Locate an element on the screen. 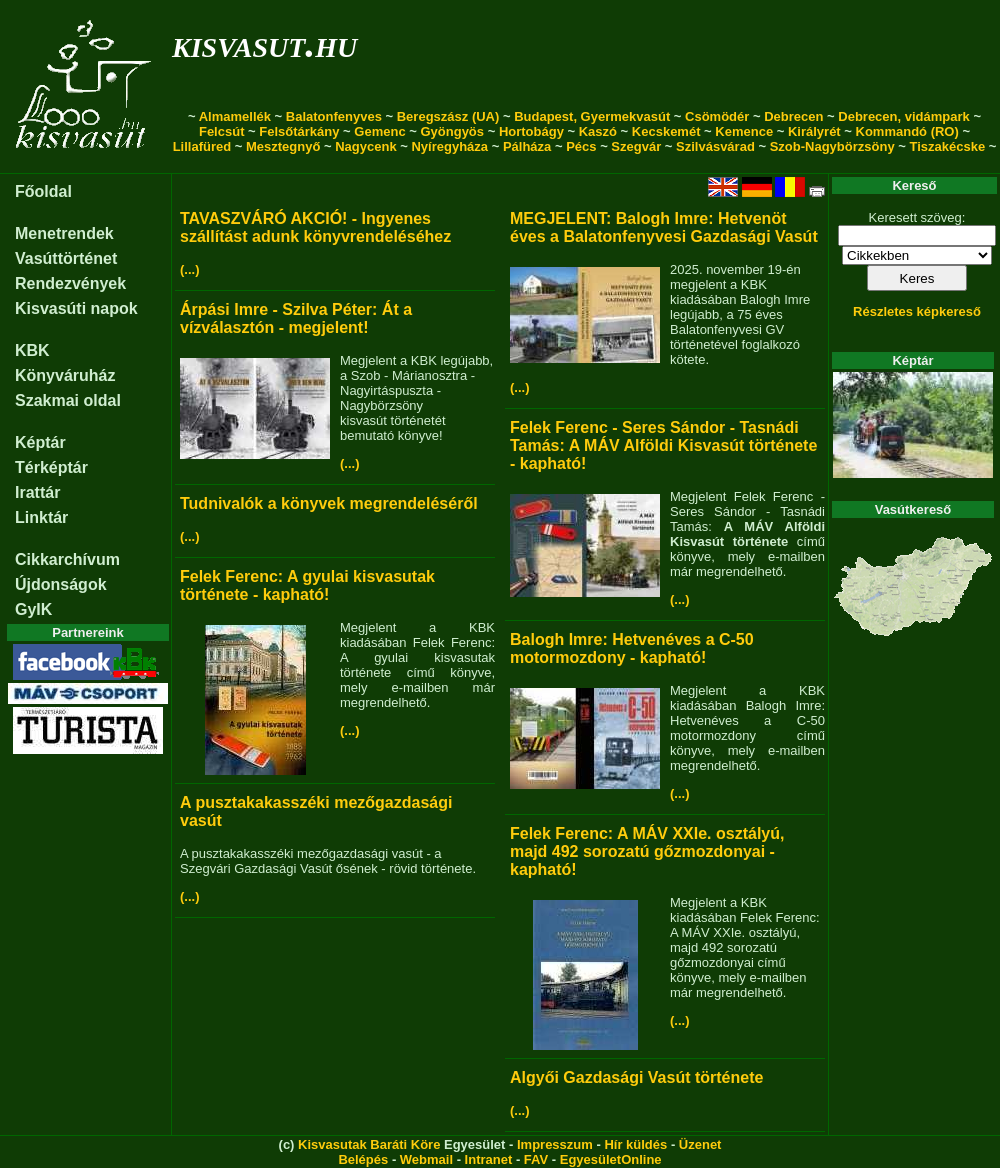 Image resolution: width=1000 pixels, height=1168 pixels. Irattár is located at coordinates (37, 492).